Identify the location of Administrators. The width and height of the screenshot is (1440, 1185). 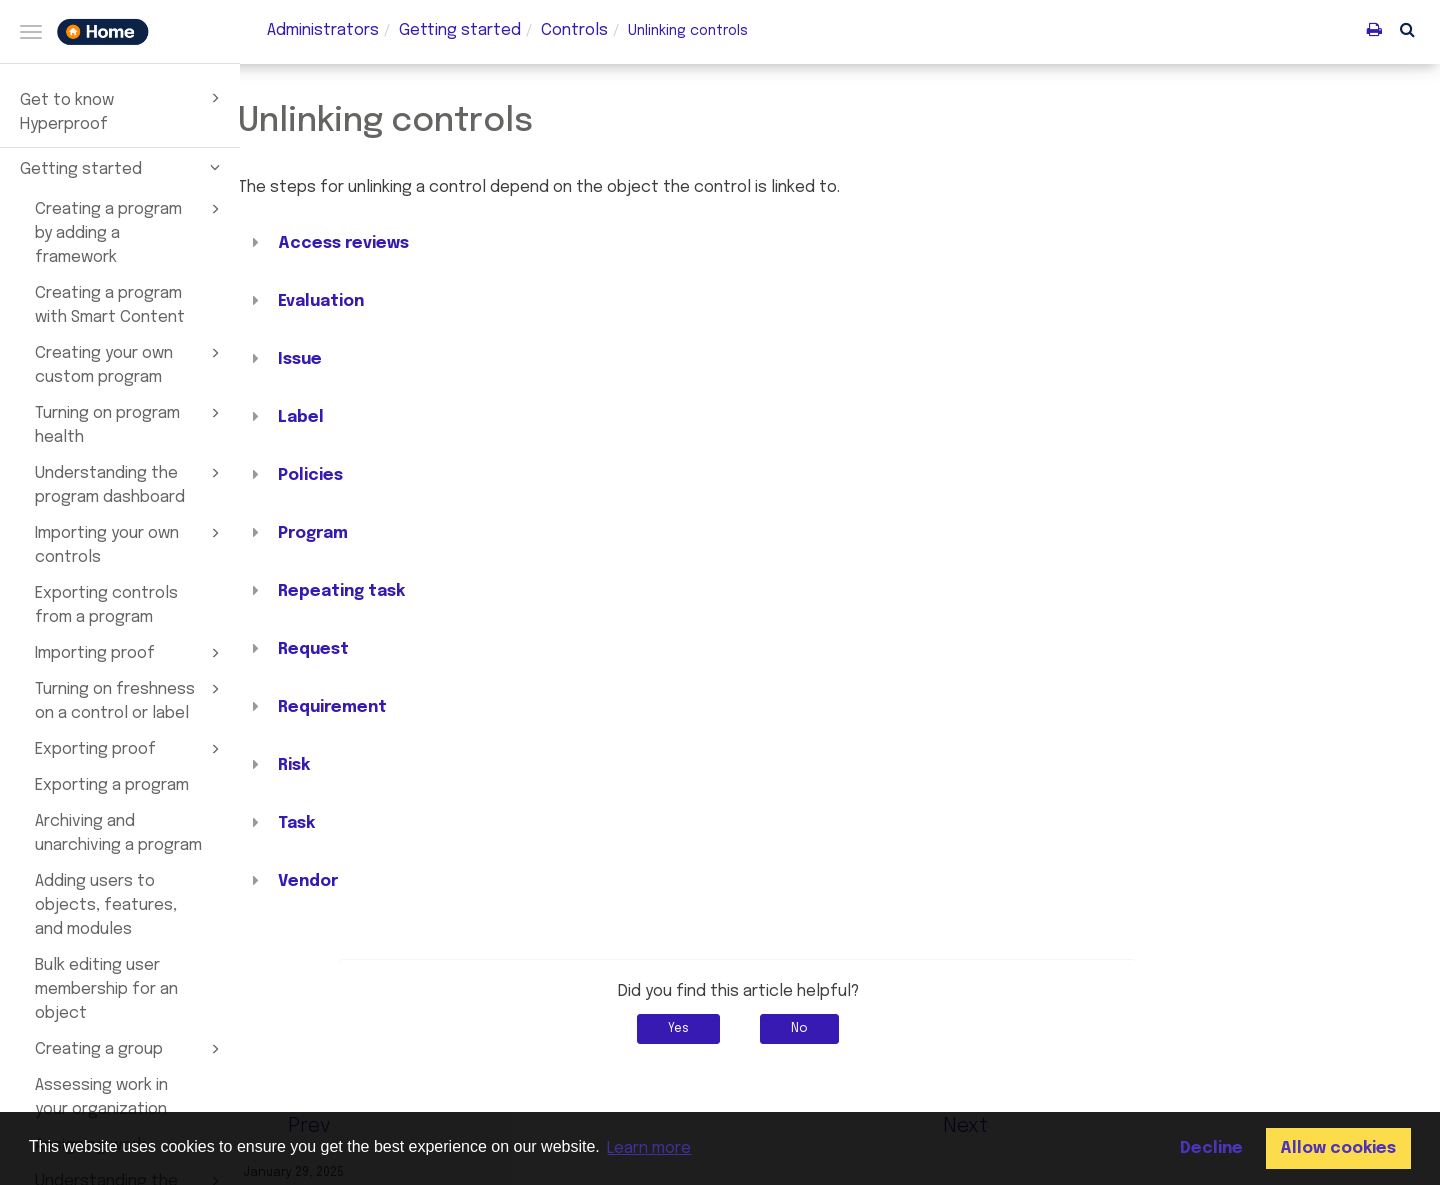
(323, 30).